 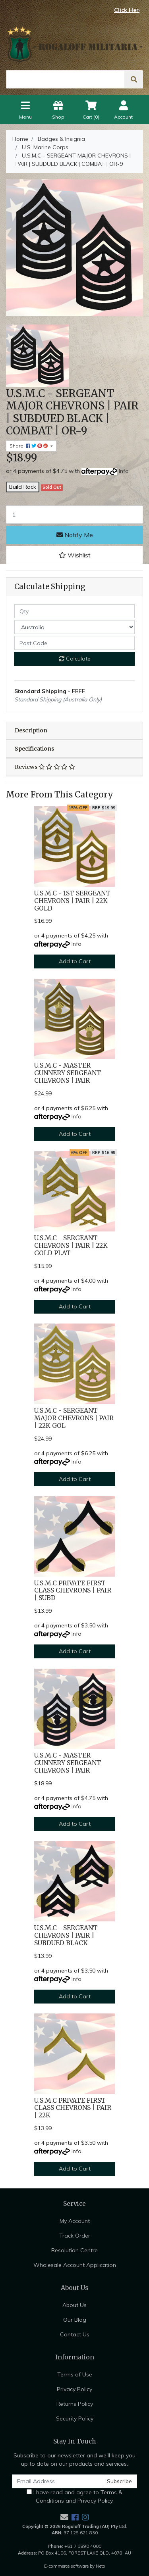 What do you see at coordinates (74, 514) in the screenshot?
I see `[U.S.M.C - SERGEANT MAJOR CHEVRONS | PAIR | SUBDUED BLACK | COMBAT | OR-9 quantity field]` at bounding box center [74, 514].